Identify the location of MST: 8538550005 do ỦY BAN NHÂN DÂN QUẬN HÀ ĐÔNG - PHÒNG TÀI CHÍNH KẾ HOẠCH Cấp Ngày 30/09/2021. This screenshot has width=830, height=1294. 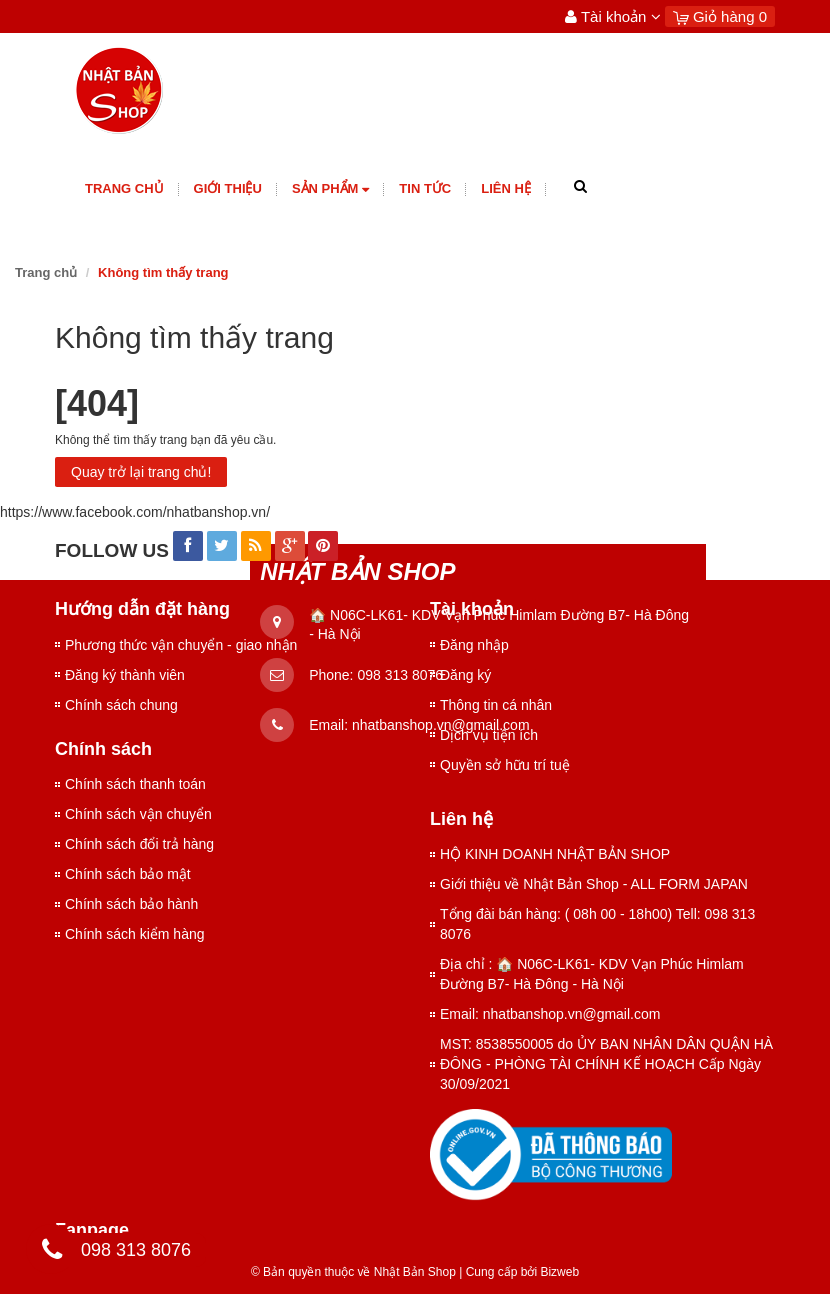
(606, 1064).